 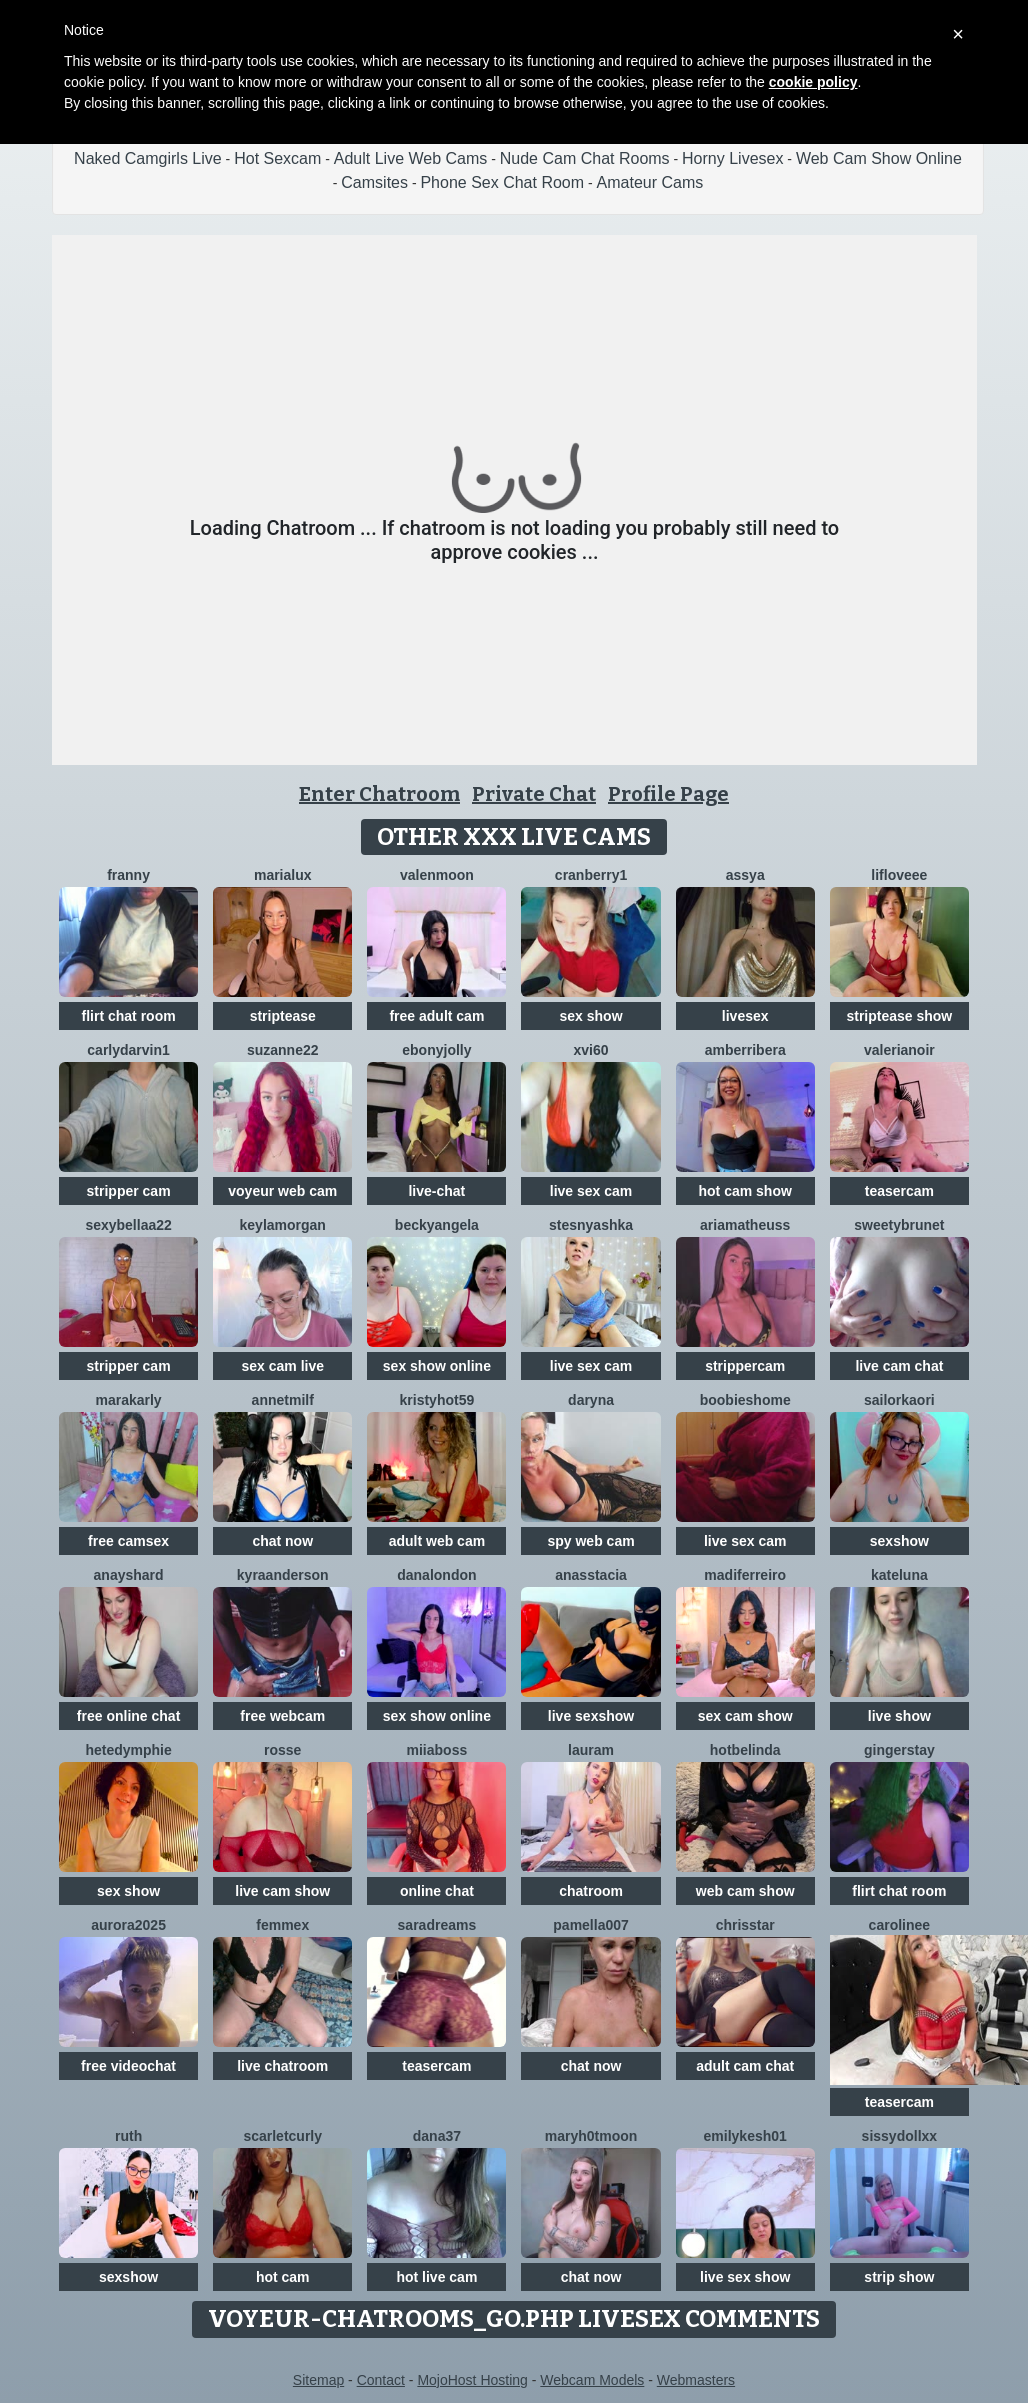 What do you see at coordinates (128, 875) in the screenshot?
I see `Franny` at bounding box center [128, 875].